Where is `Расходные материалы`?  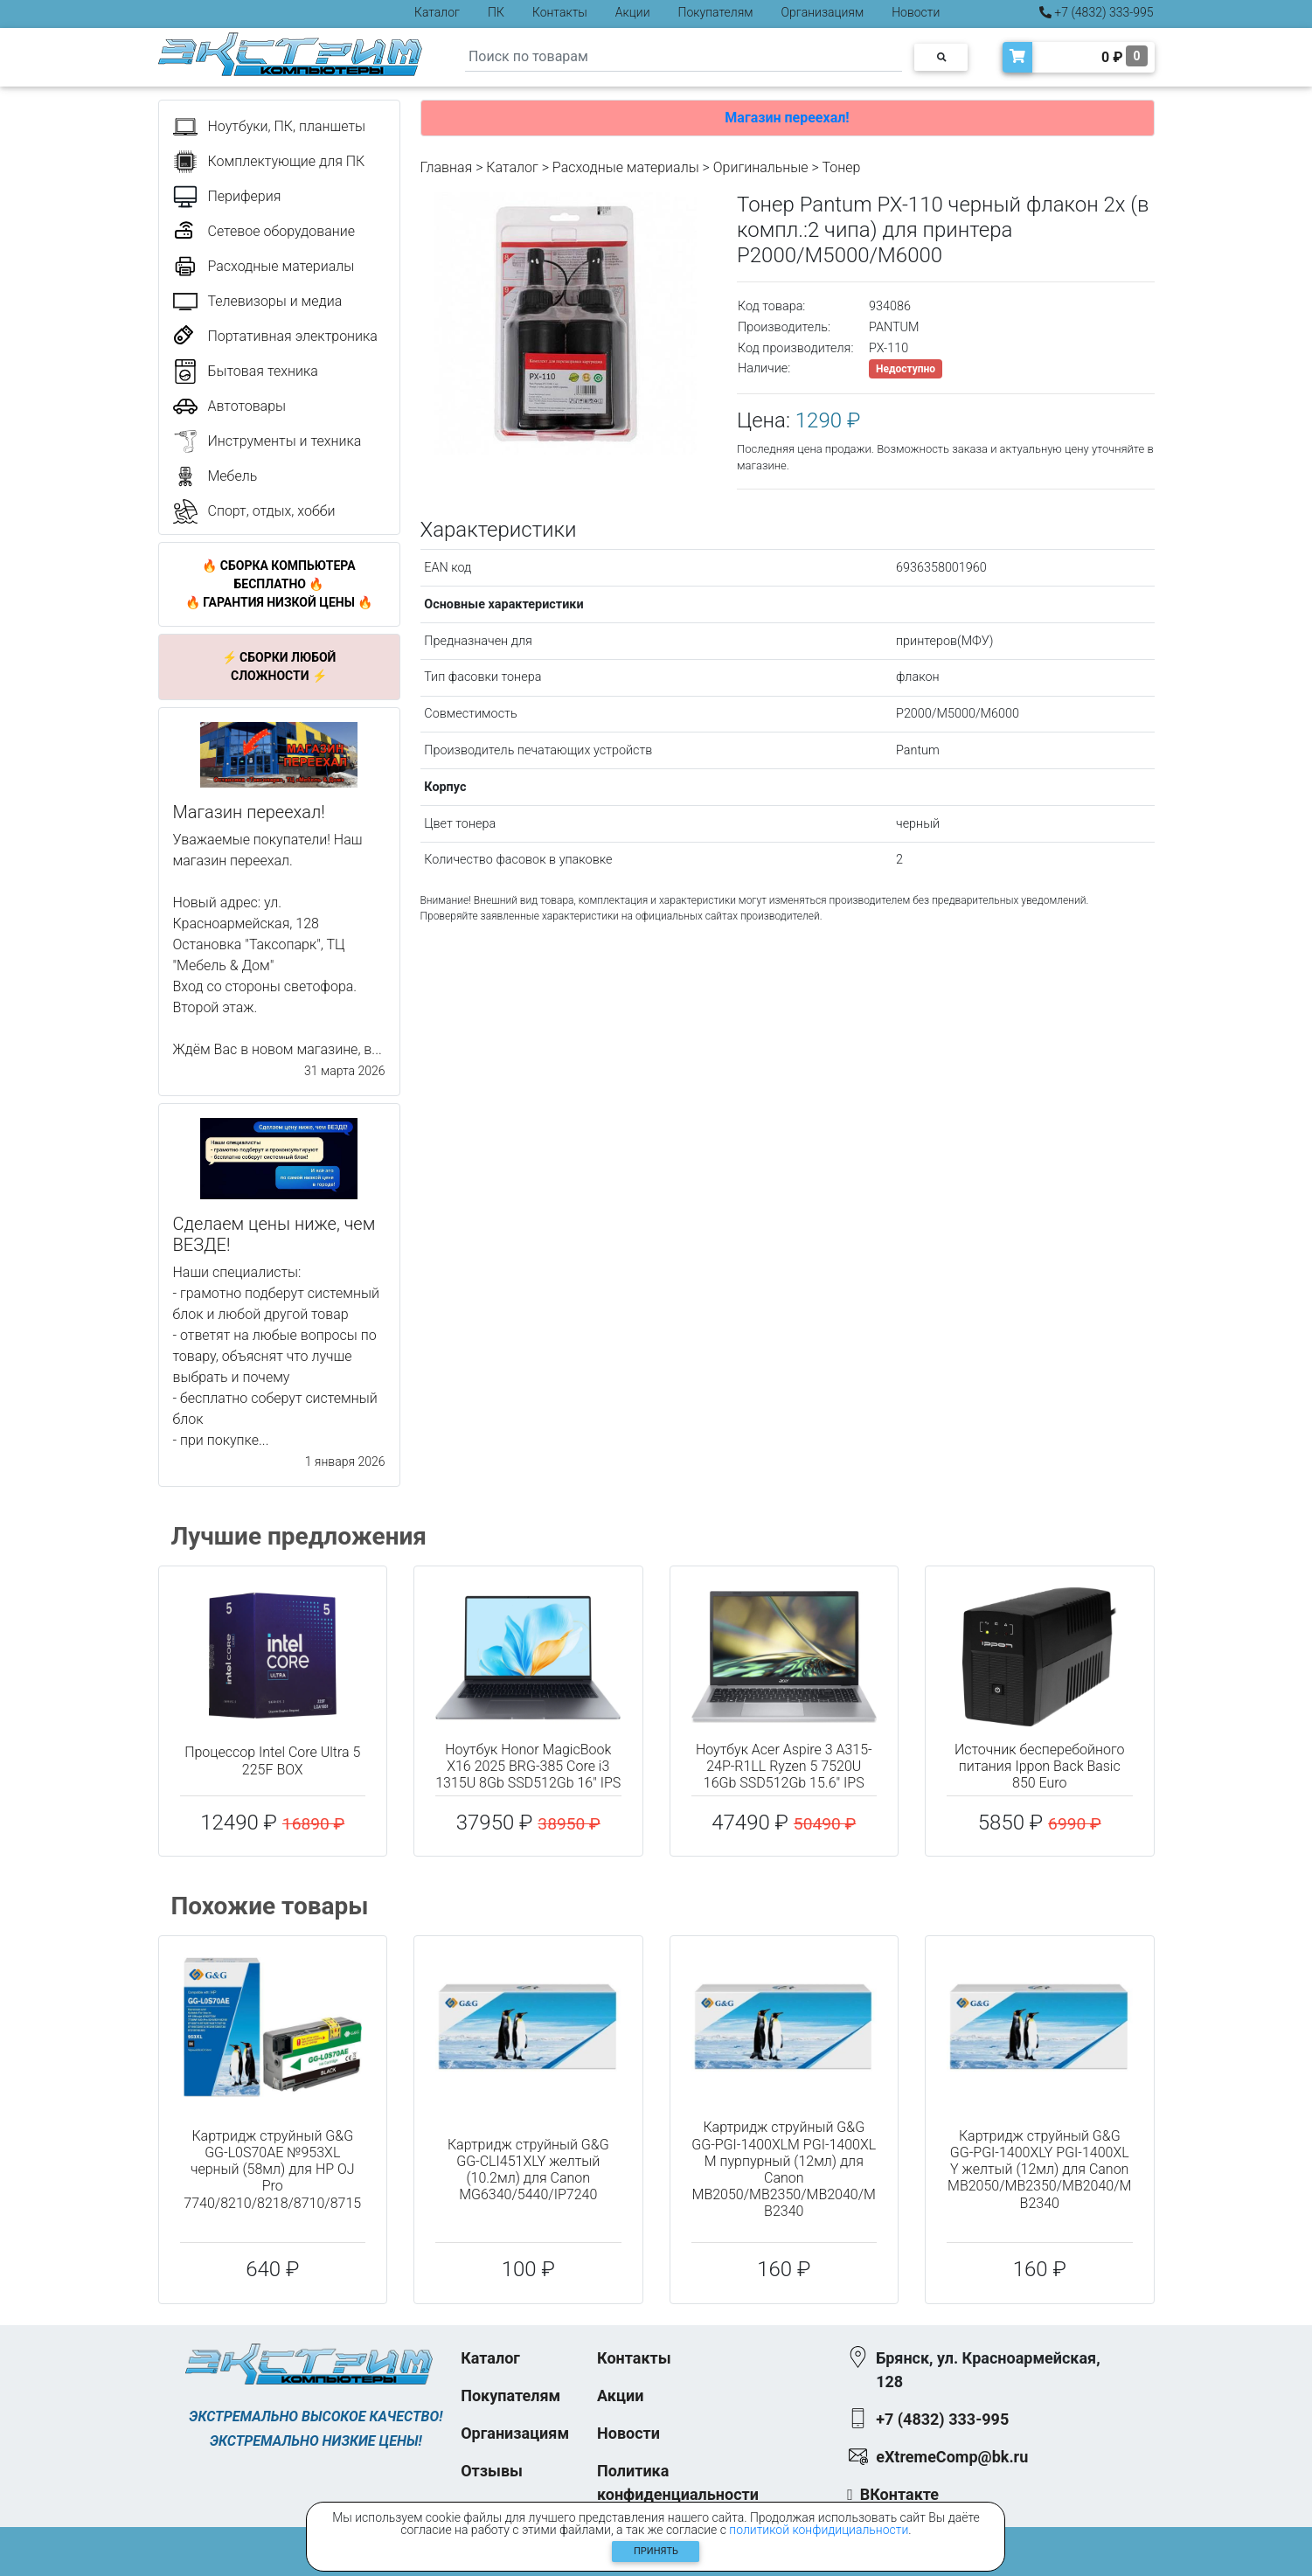 Расходные материалы is located at coordinates (625, 167).